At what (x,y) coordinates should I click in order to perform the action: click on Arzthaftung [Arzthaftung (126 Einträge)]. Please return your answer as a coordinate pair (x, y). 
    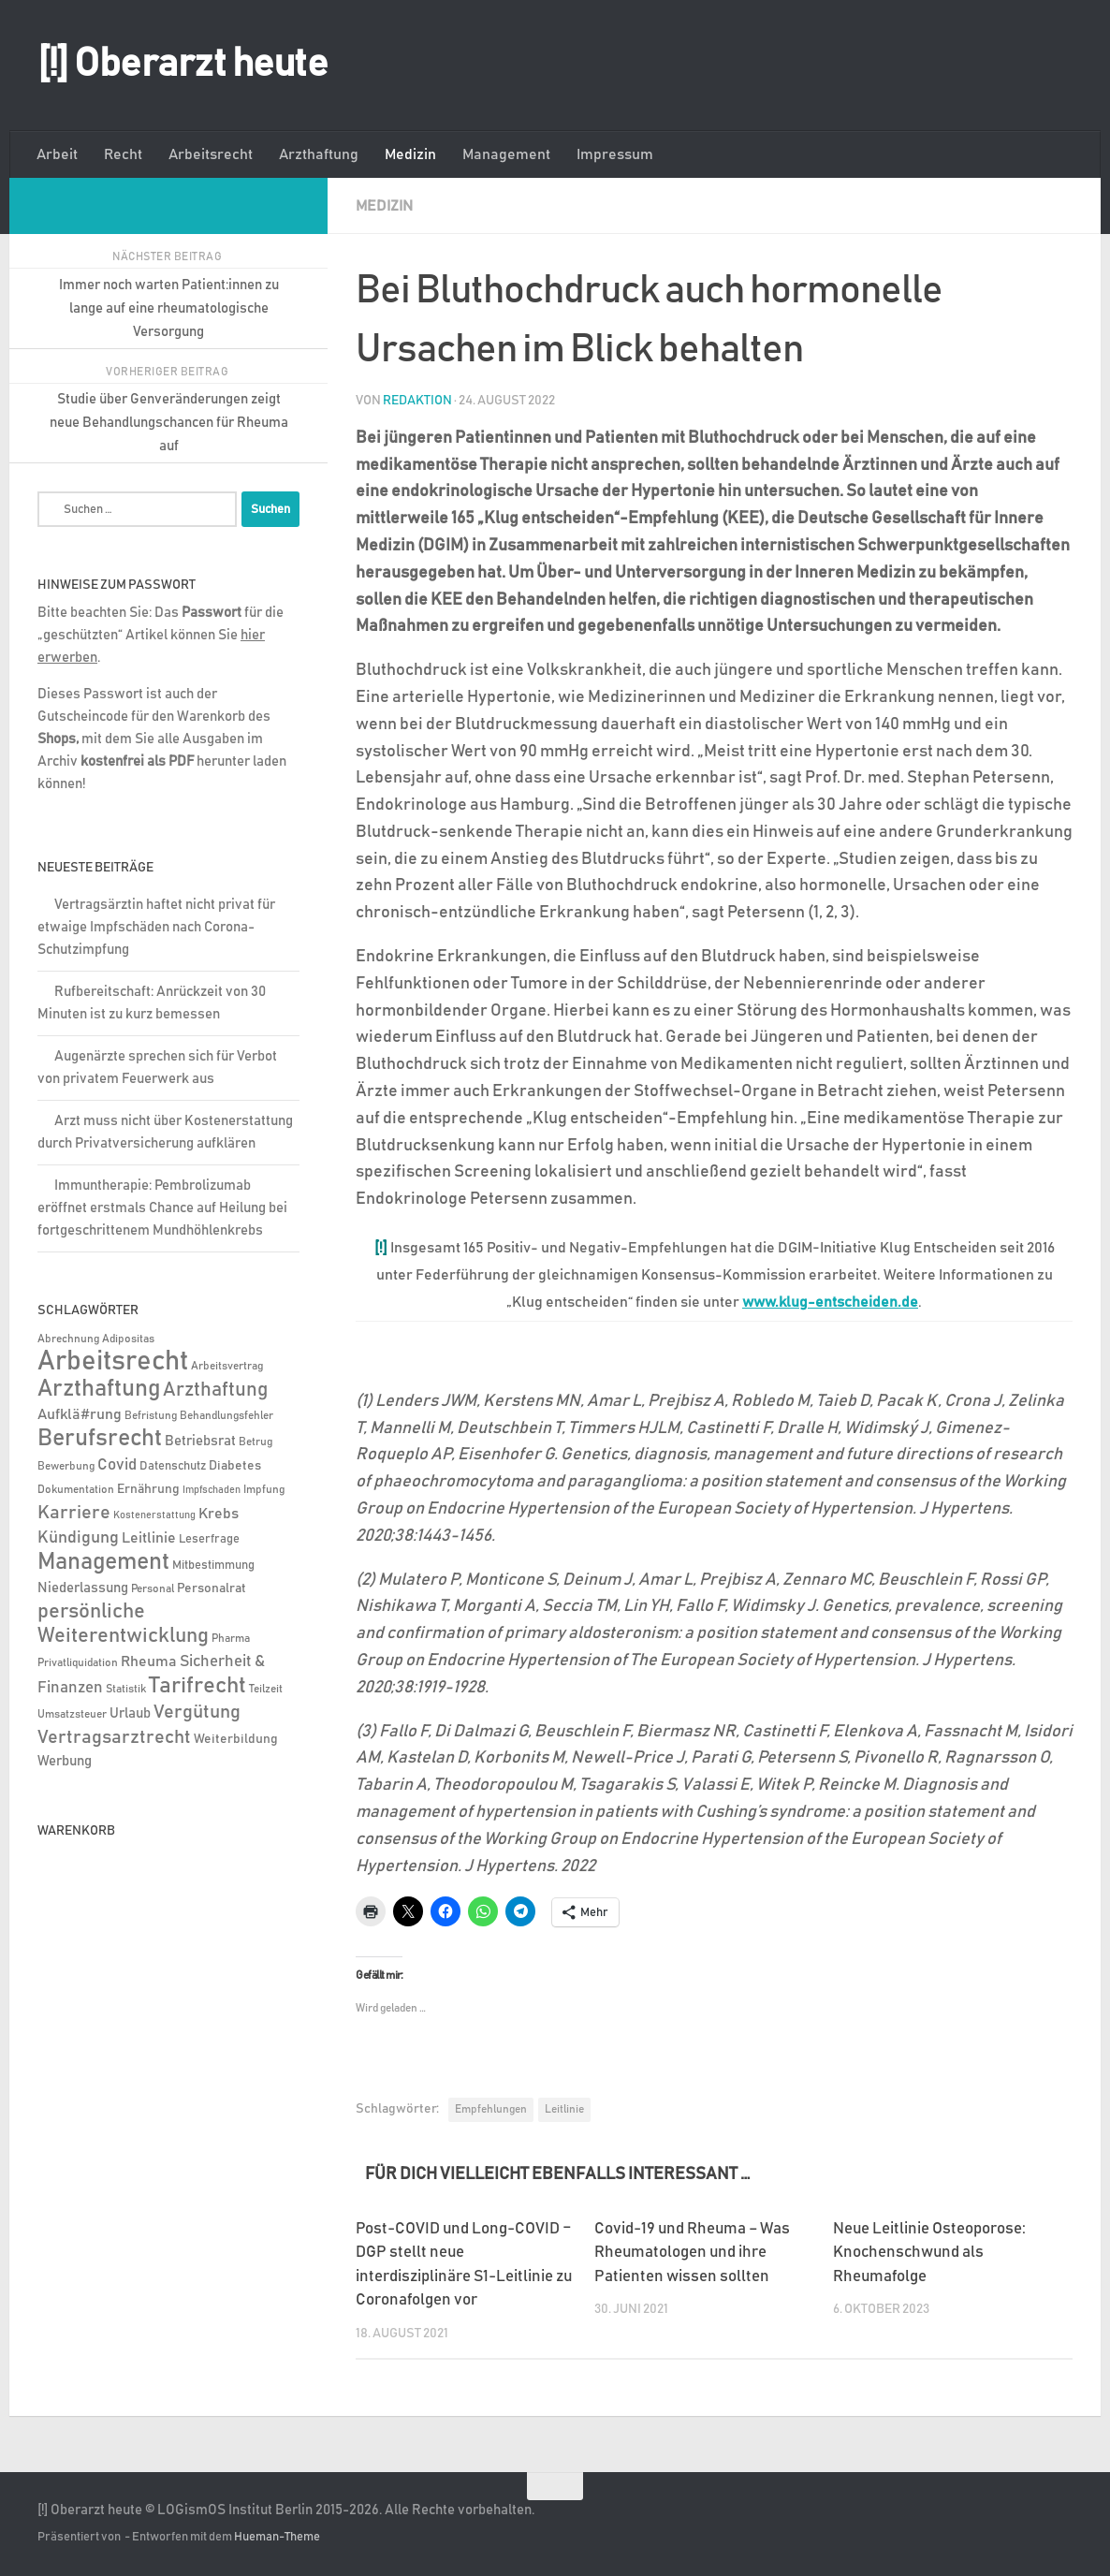
    Looking at the image, I should click on (98, 1388).